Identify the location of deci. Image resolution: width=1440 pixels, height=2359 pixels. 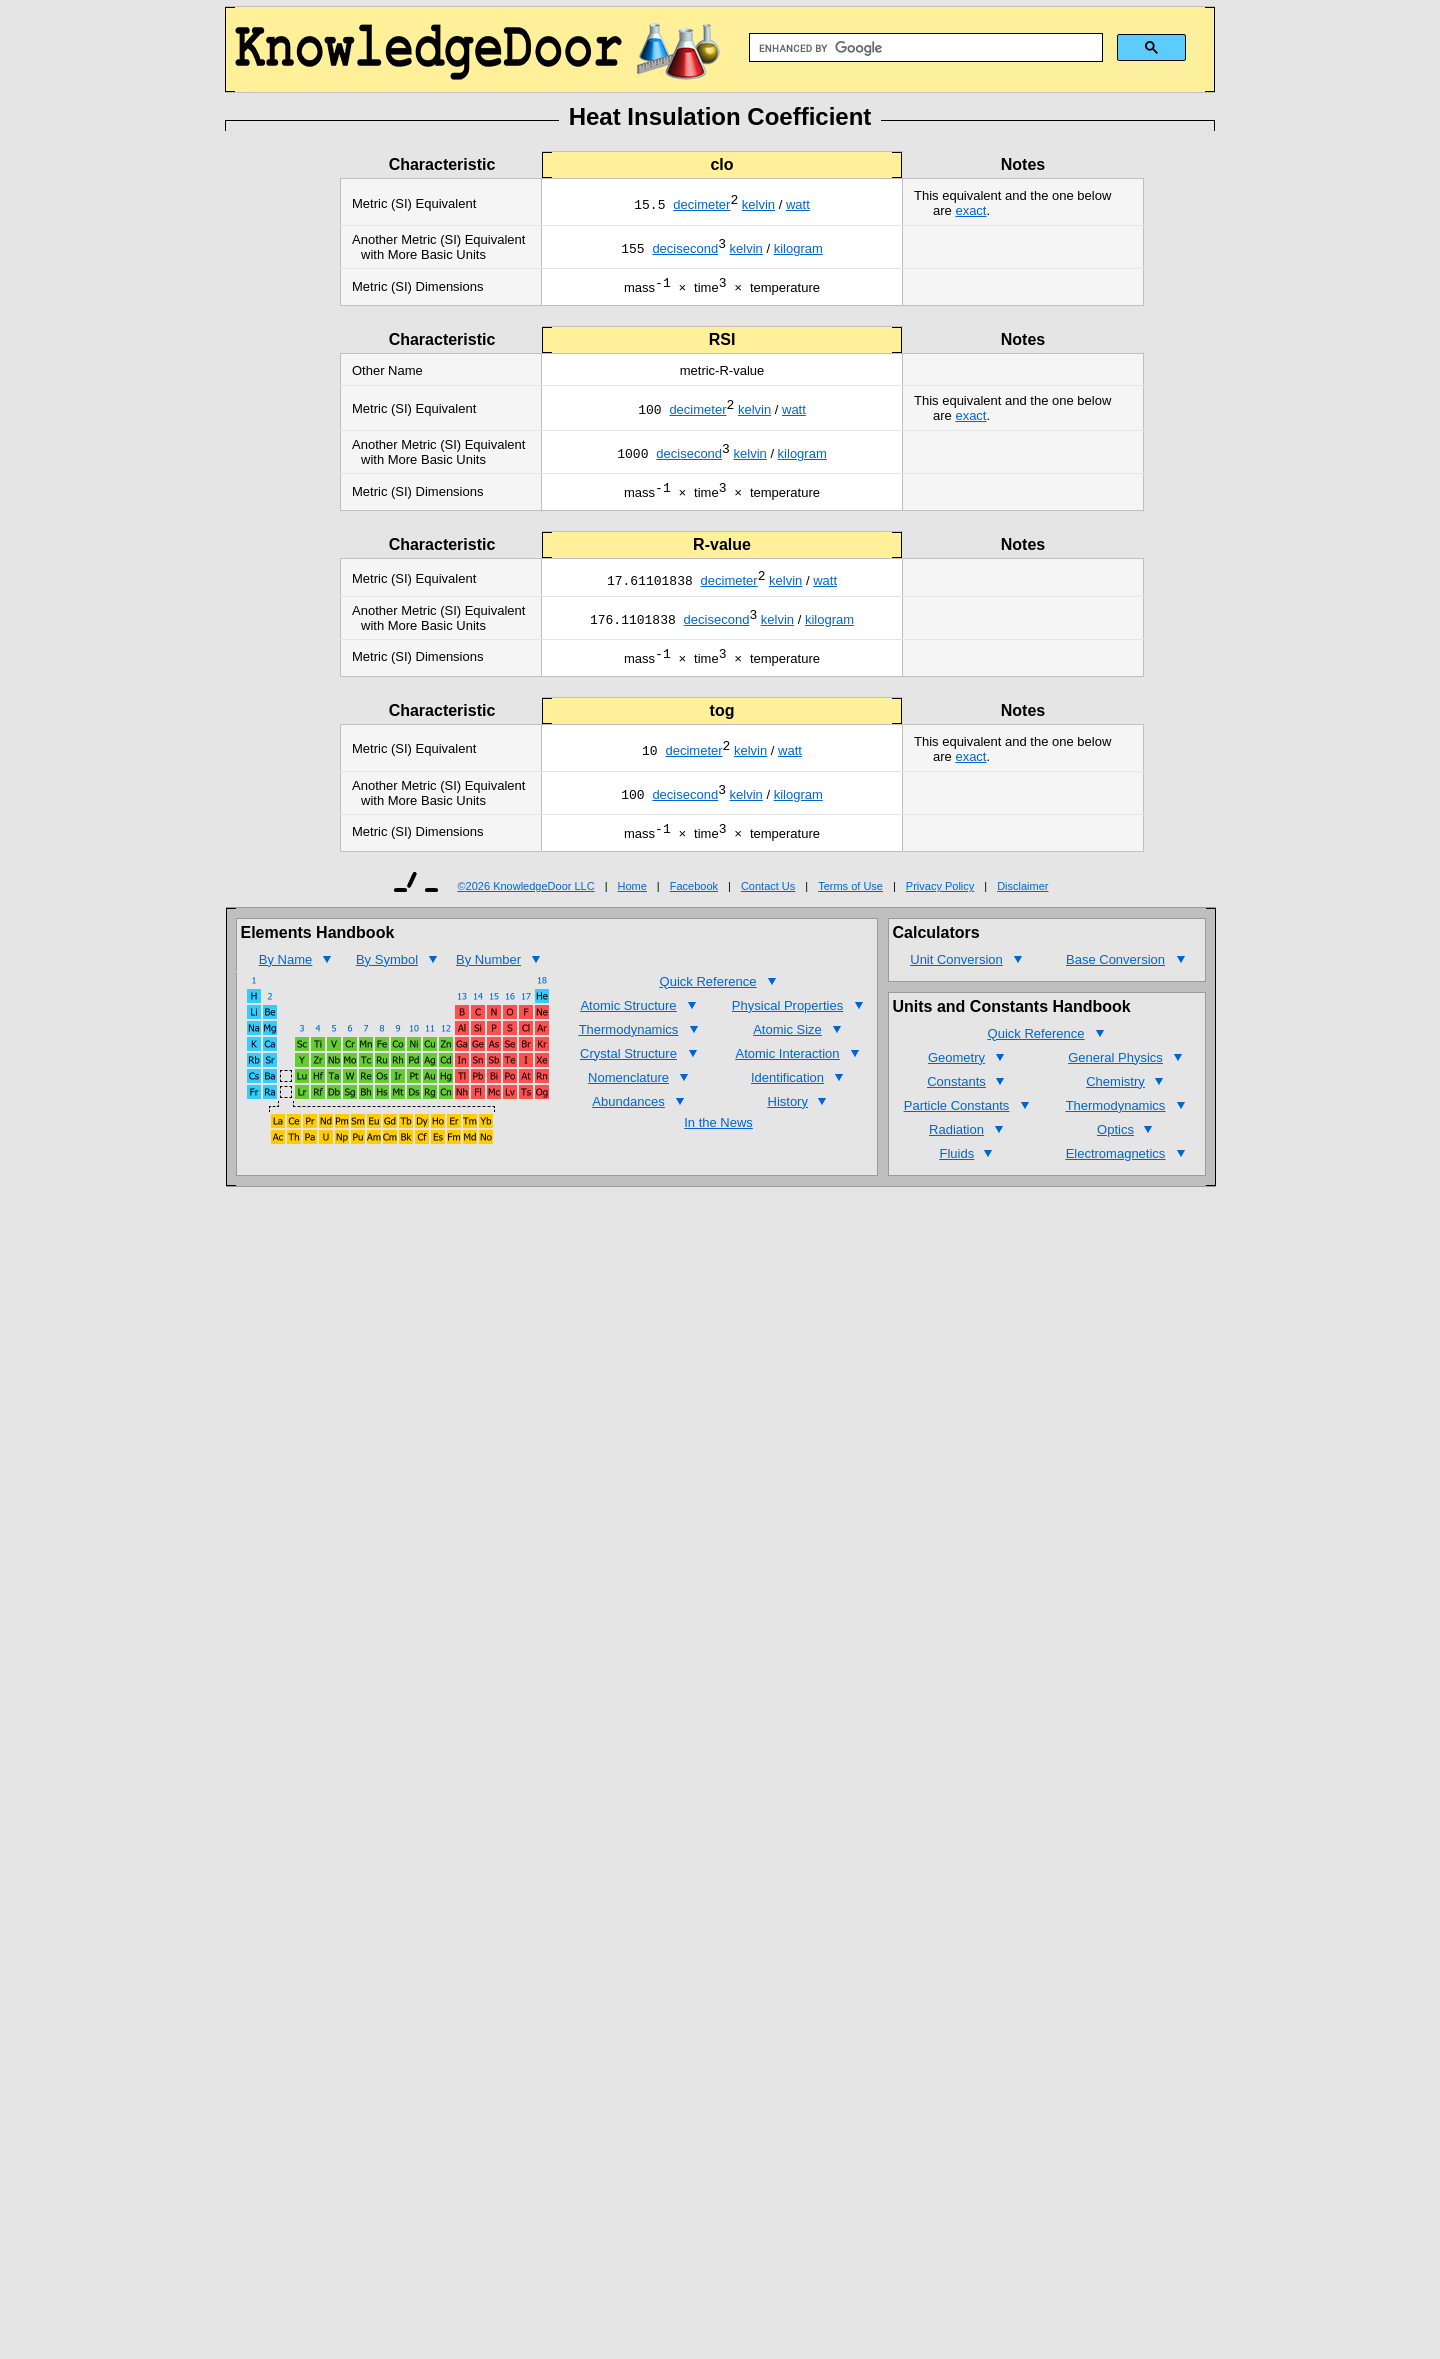
(685, 206).